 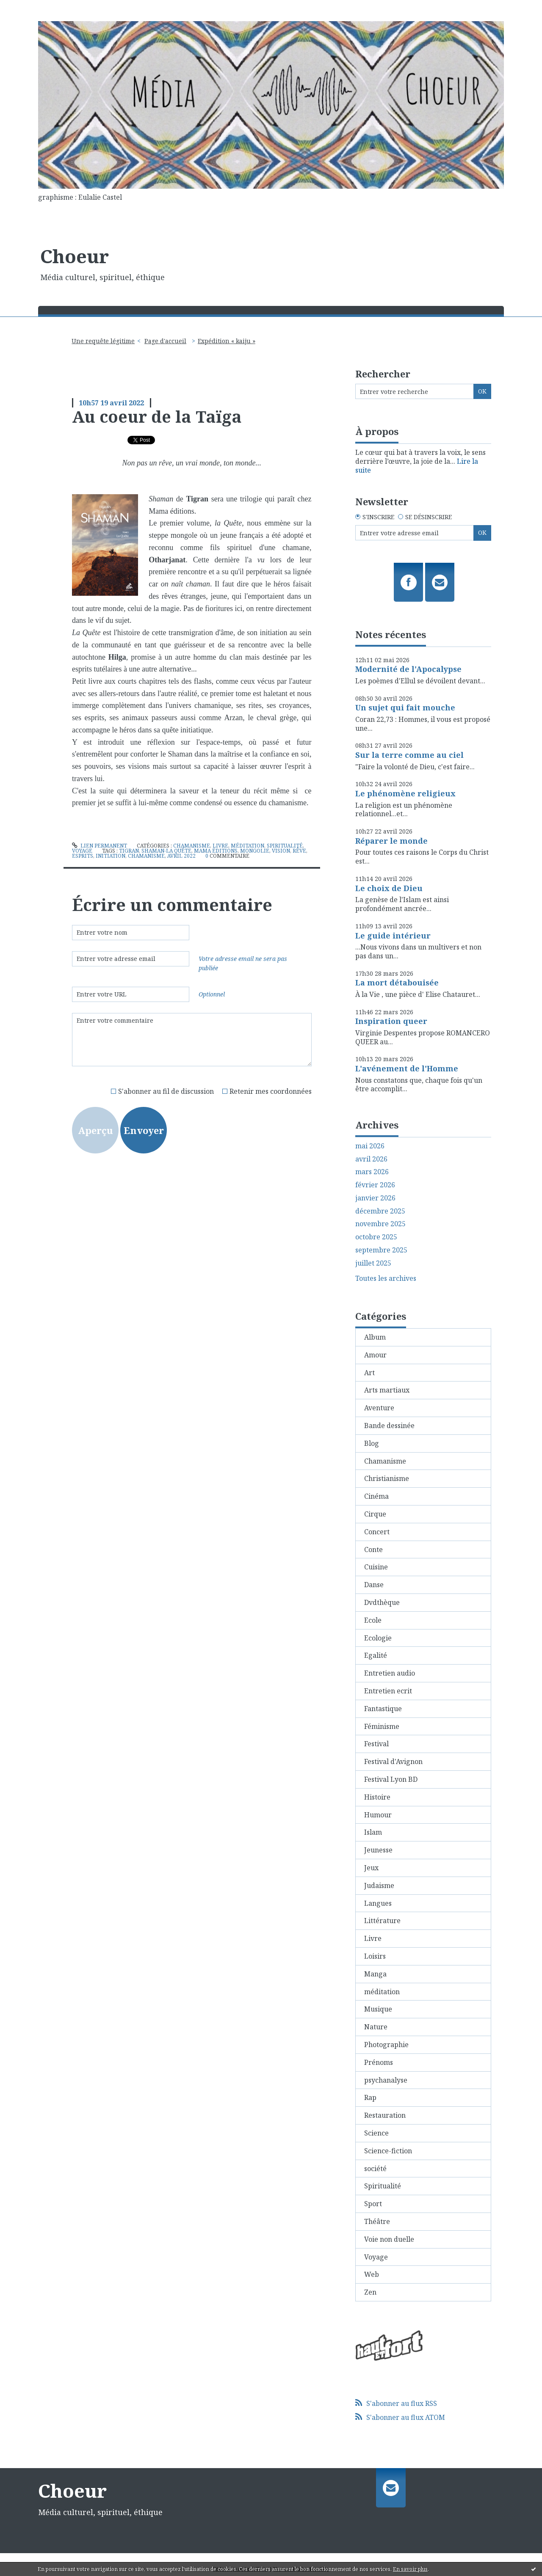 What do you see at coordinates (371, 1159) in the screenshot?
I see `avril 2026` at bounding box center [371, 1159].